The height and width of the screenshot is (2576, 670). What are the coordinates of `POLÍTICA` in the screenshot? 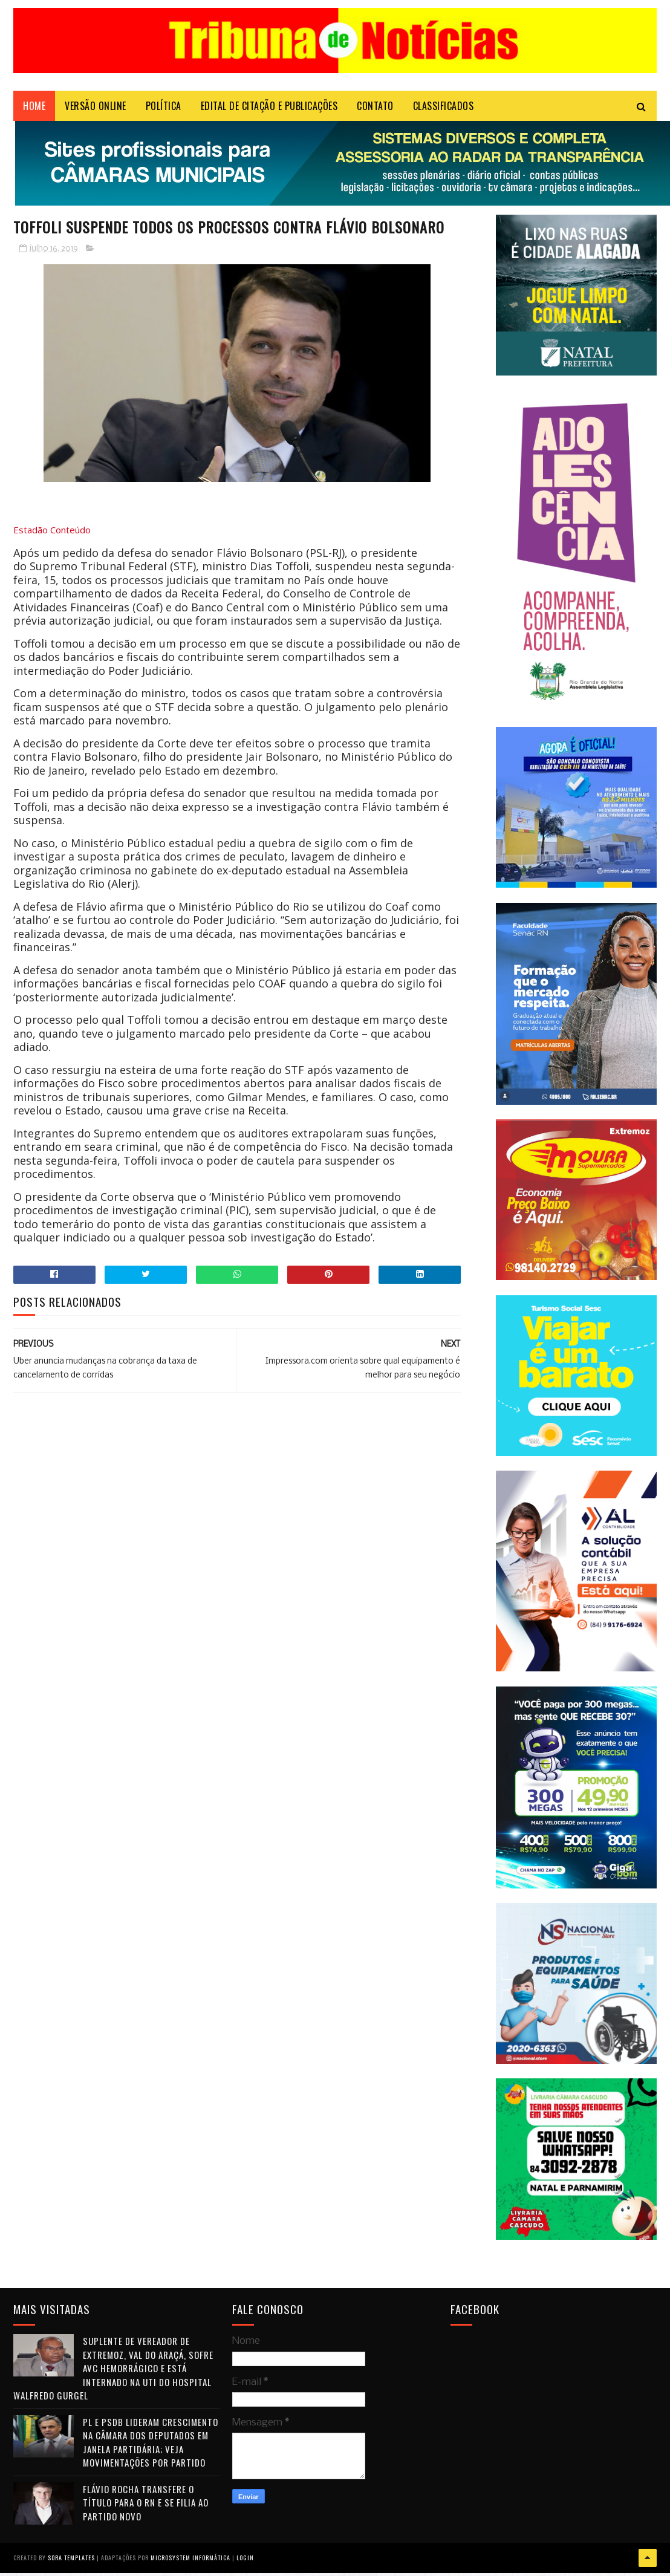 It's located at (163, 106).